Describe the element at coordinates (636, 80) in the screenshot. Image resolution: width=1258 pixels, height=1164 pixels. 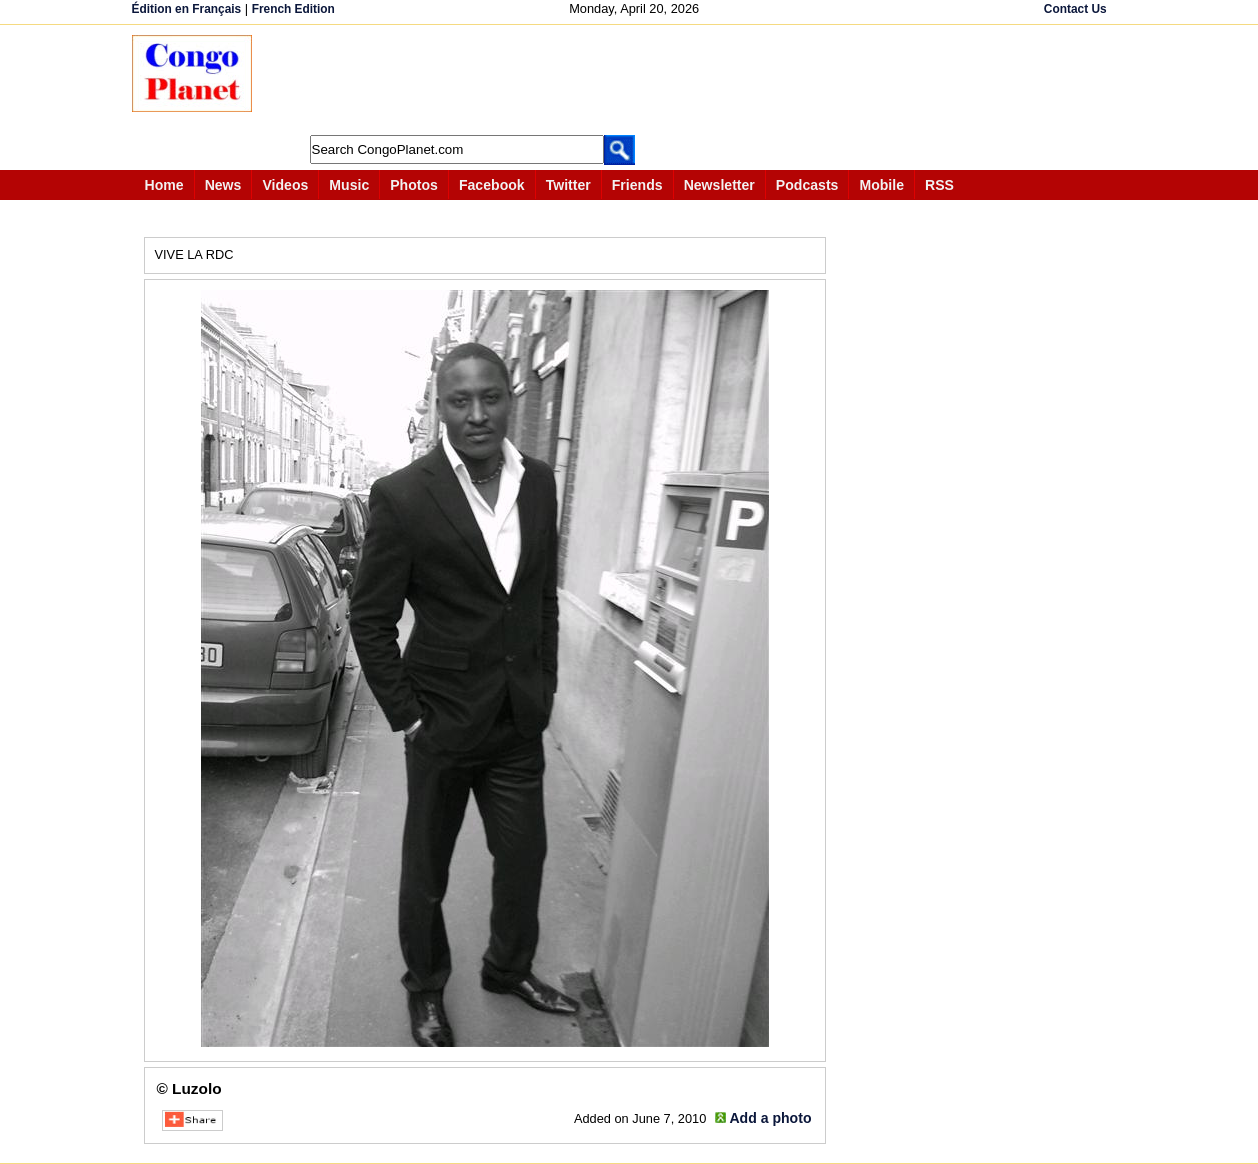
I see `[Advertisement]` at that location.